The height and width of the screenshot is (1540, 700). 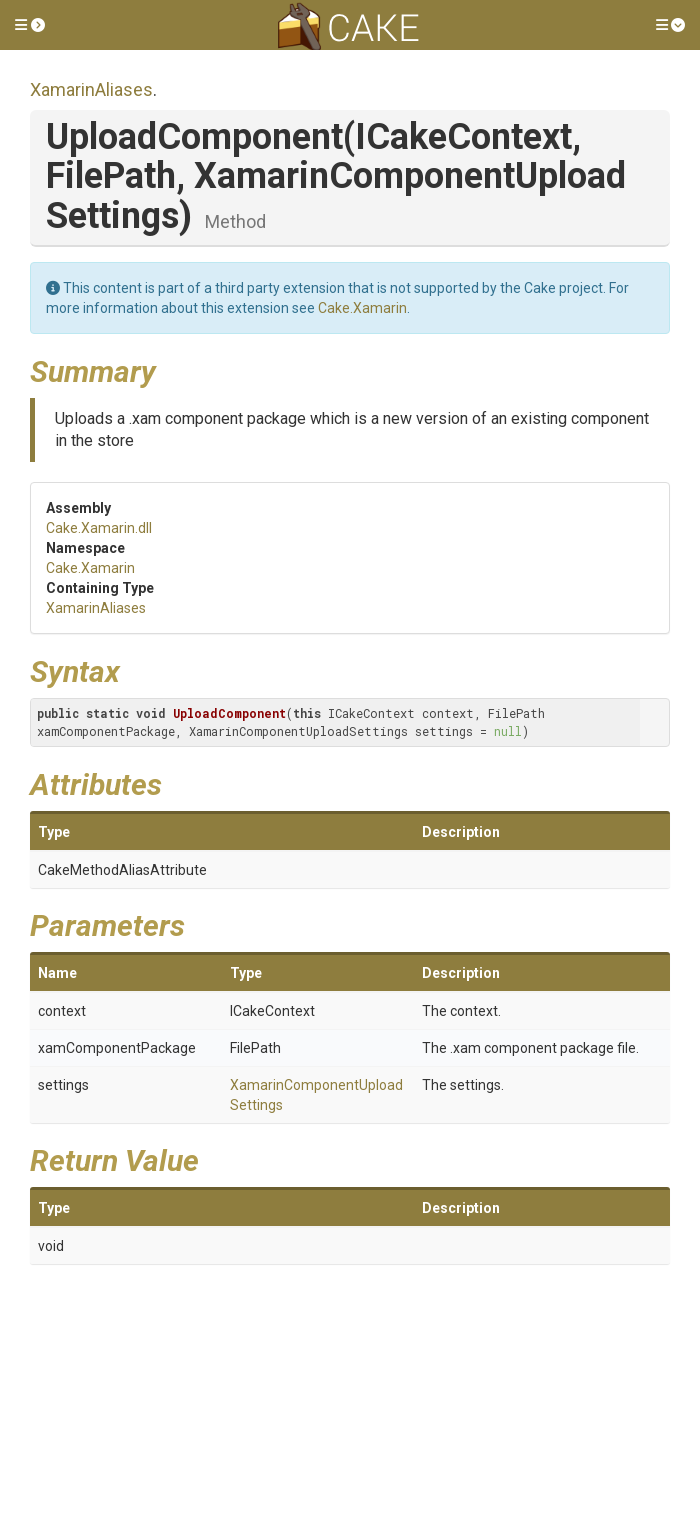 What do you see at coordinates (99, 528) in the screenshot?
I see `Cake.Xamarin.dll` at bounding box center [99, 528].